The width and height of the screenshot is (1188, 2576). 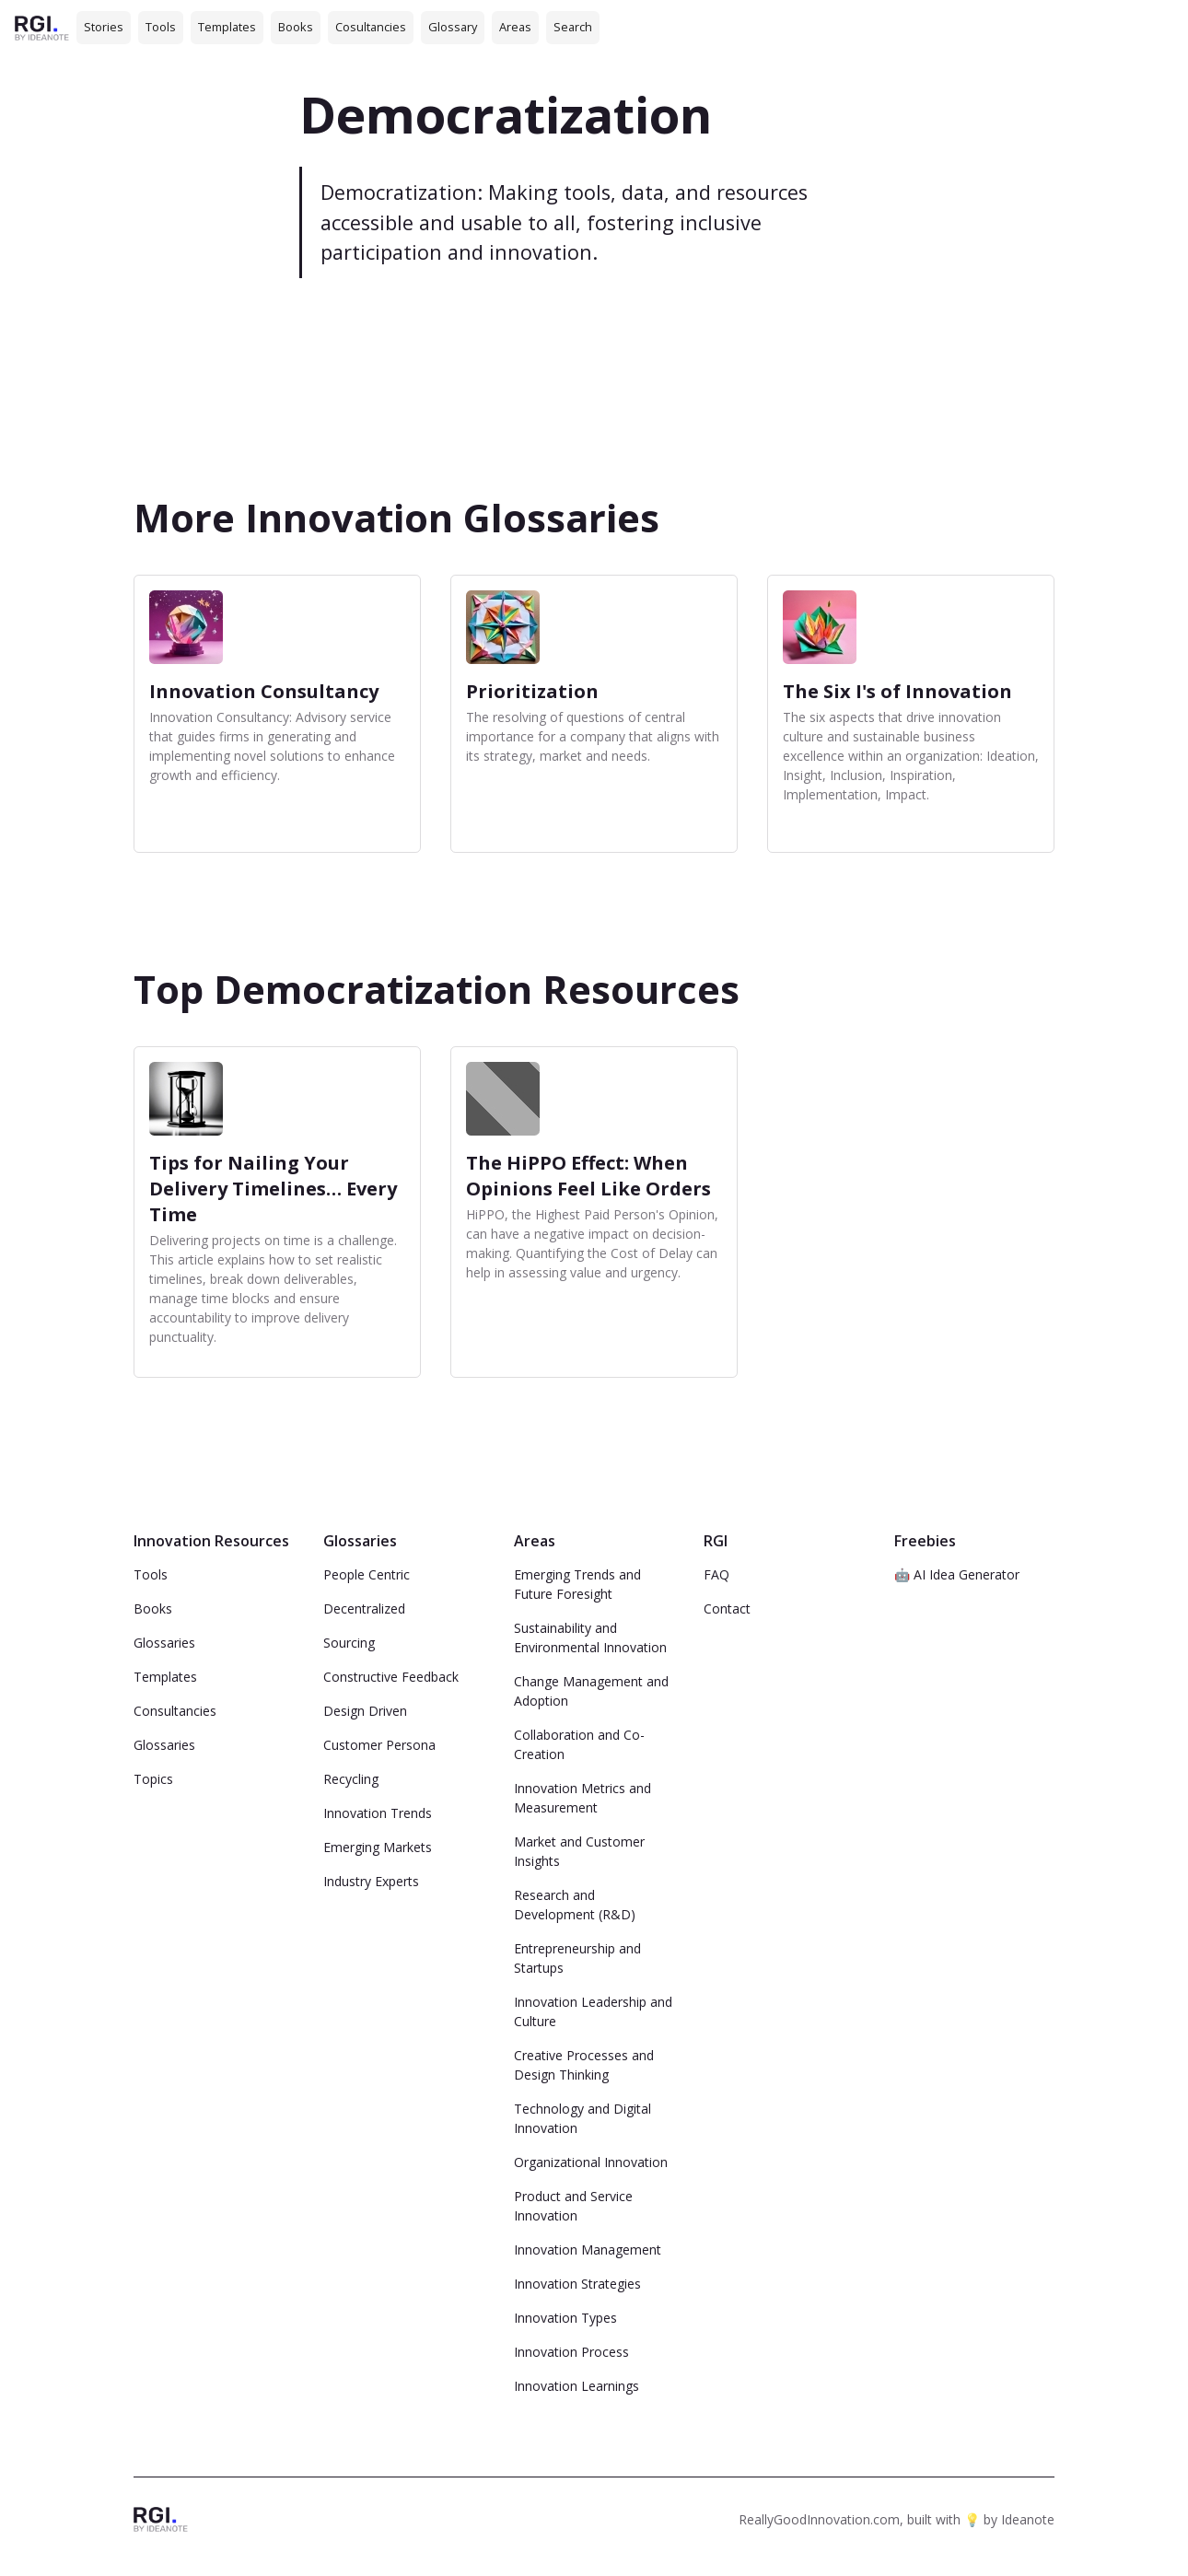 I want to click on Stories, so click(x=103, y=26).